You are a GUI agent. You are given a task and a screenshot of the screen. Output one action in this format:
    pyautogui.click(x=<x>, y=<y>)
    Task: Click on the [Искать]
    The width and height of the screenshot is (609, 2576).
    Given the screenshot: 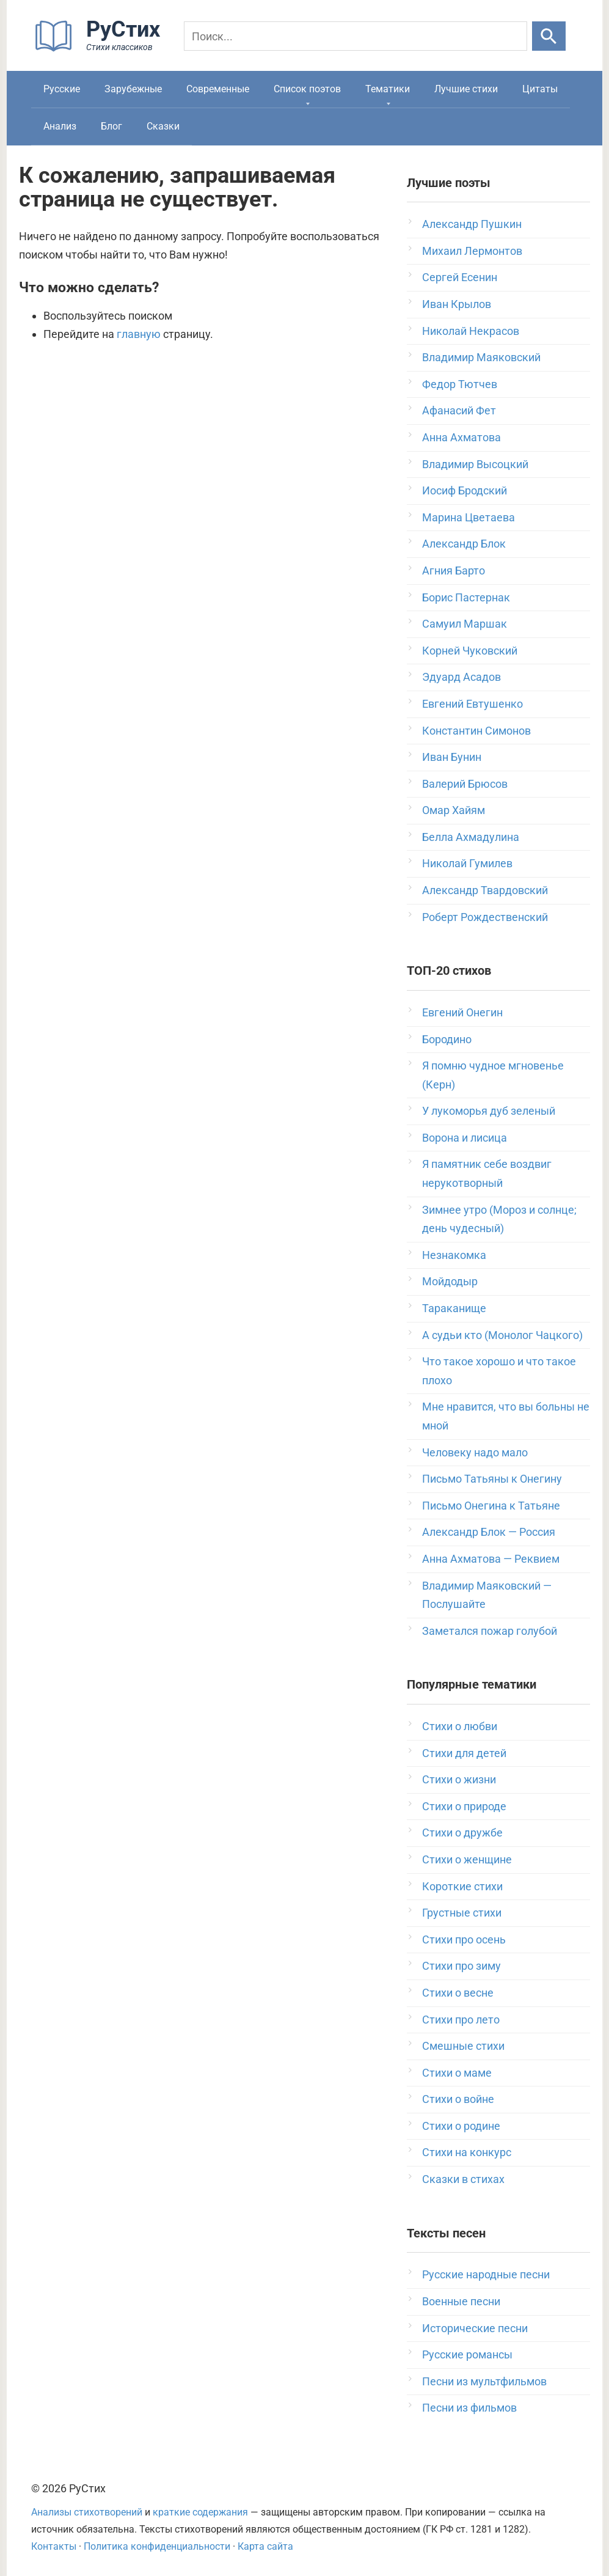 What is the action you would take?
    pyautogui.click(x=549, y=36)
    